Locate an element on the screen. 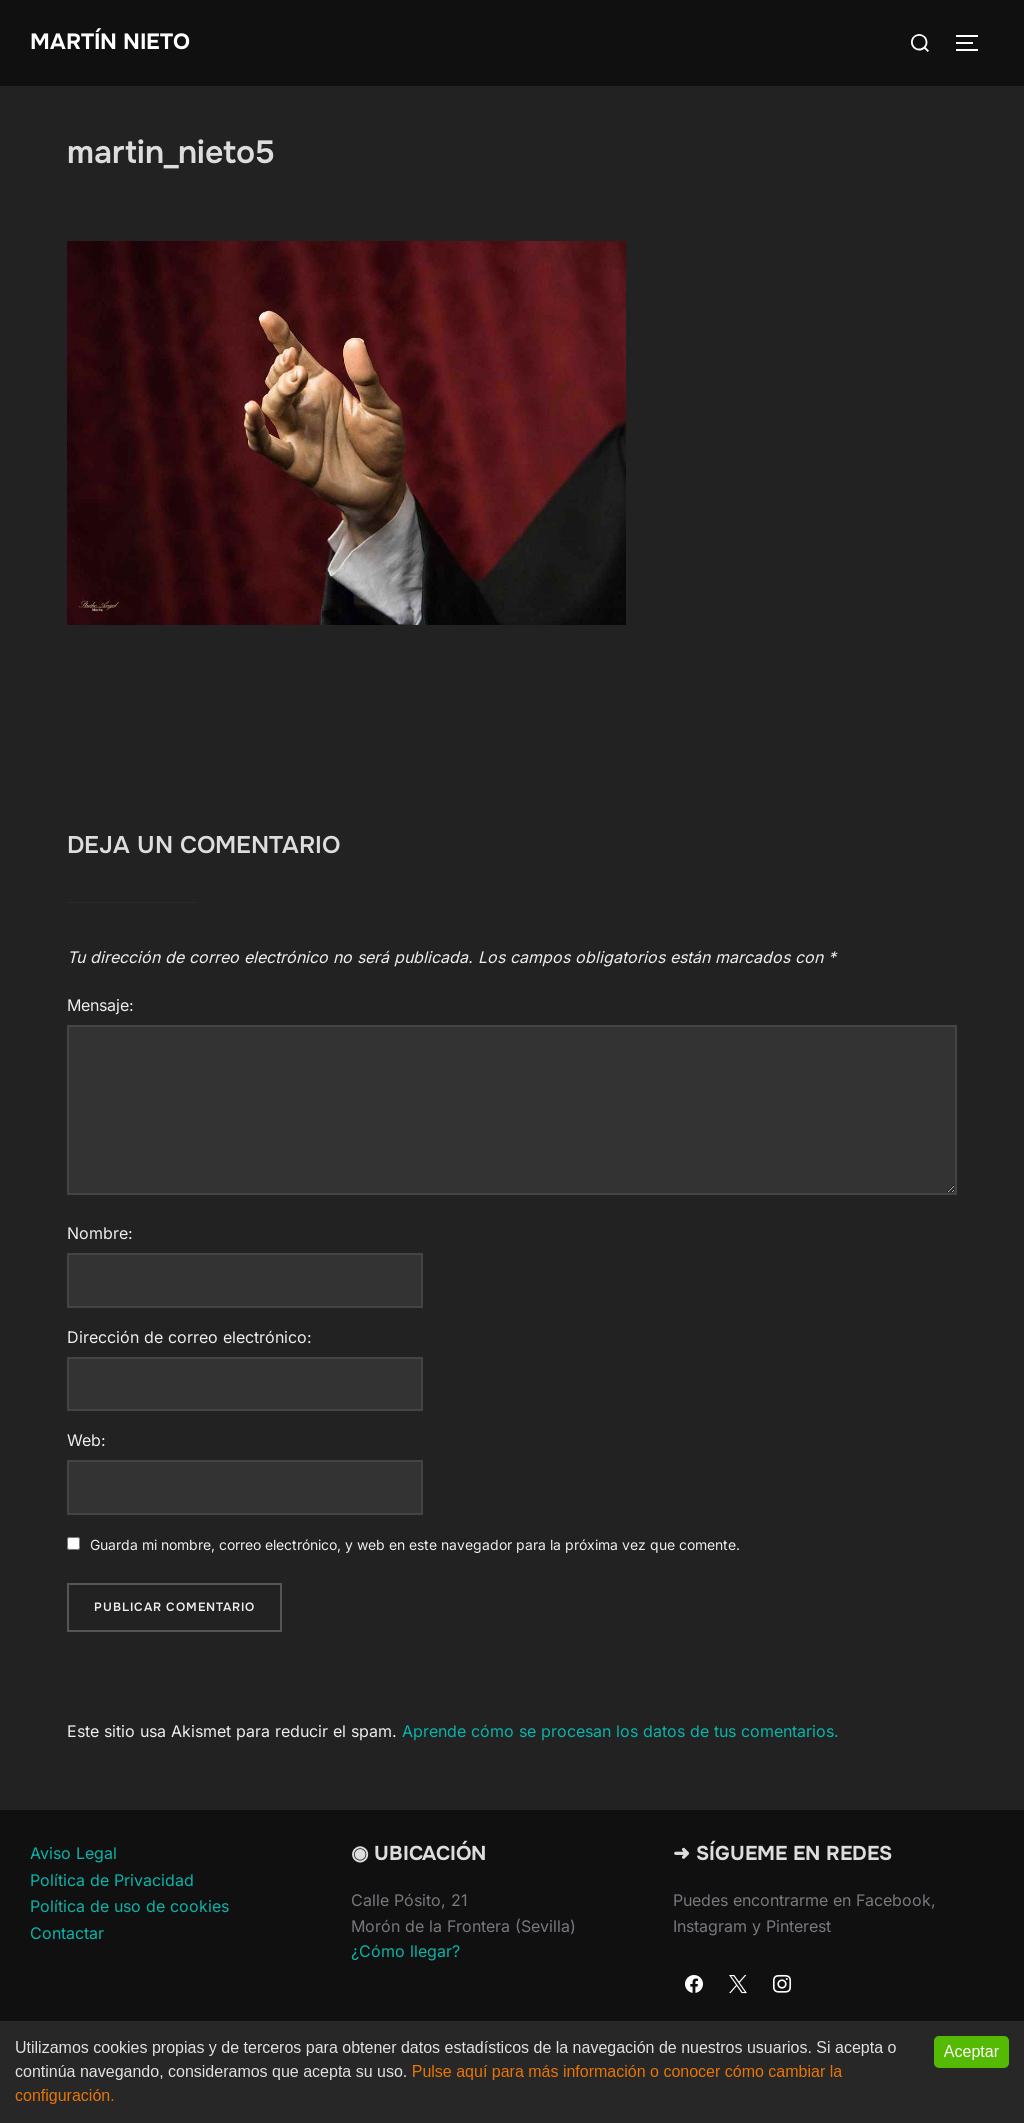 This screenshot has width=1024, height=2123. Web: is located at coordinates (86, 1440).